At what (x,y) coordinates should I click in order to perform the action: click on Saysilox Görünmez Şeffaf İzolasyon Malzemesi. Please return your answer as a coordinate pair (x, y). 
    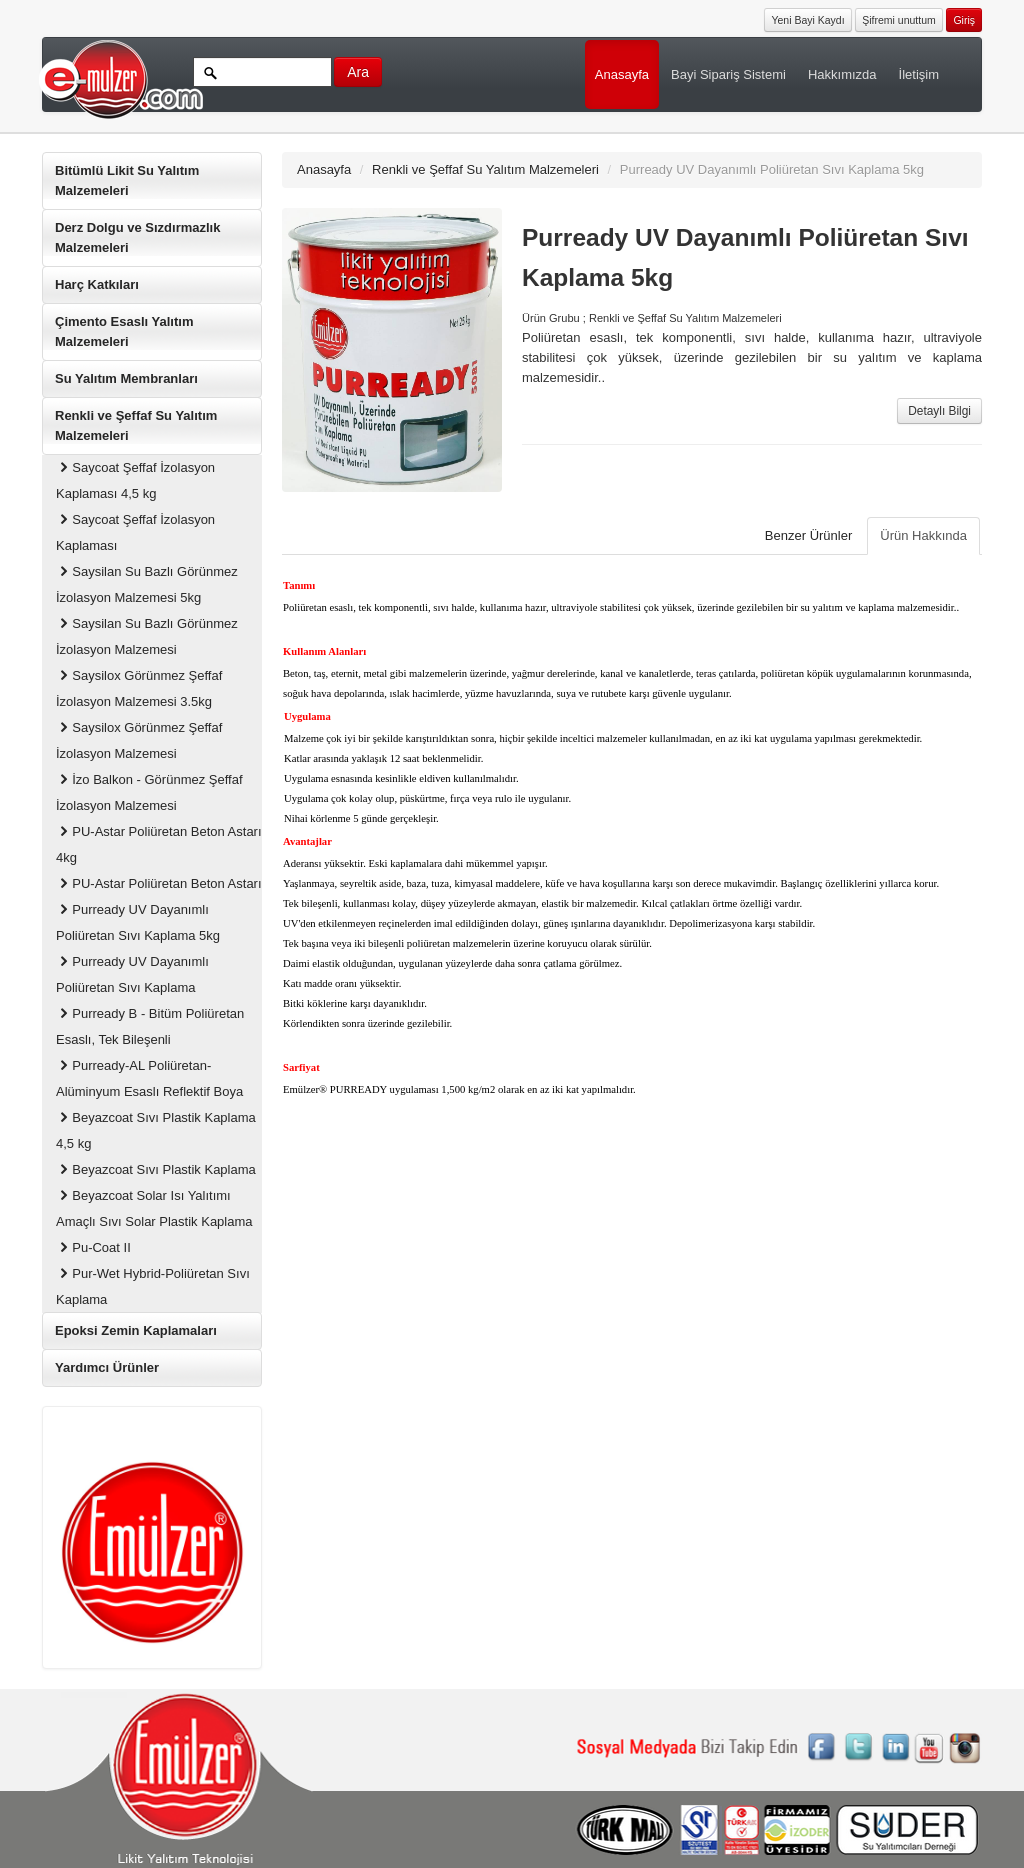
    Looking at the image, I should click on (139, 740).